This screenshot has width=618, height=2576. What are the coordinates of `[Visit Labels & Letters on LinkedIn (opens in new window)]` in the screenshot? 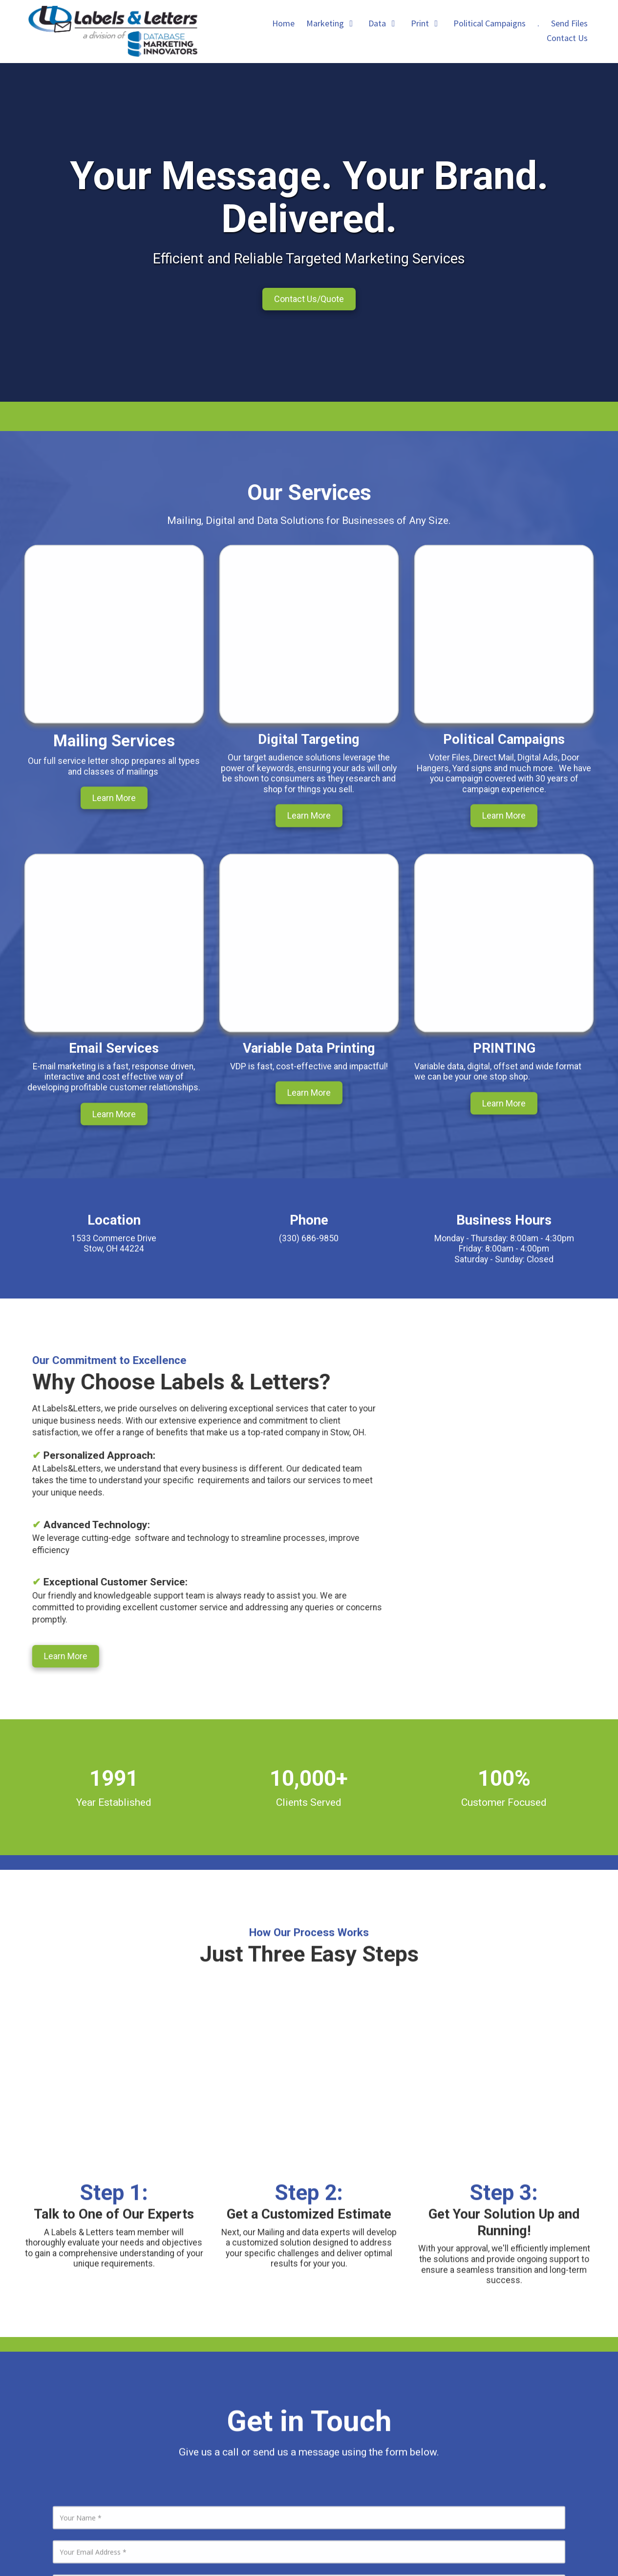 It's located at (20, 2474).